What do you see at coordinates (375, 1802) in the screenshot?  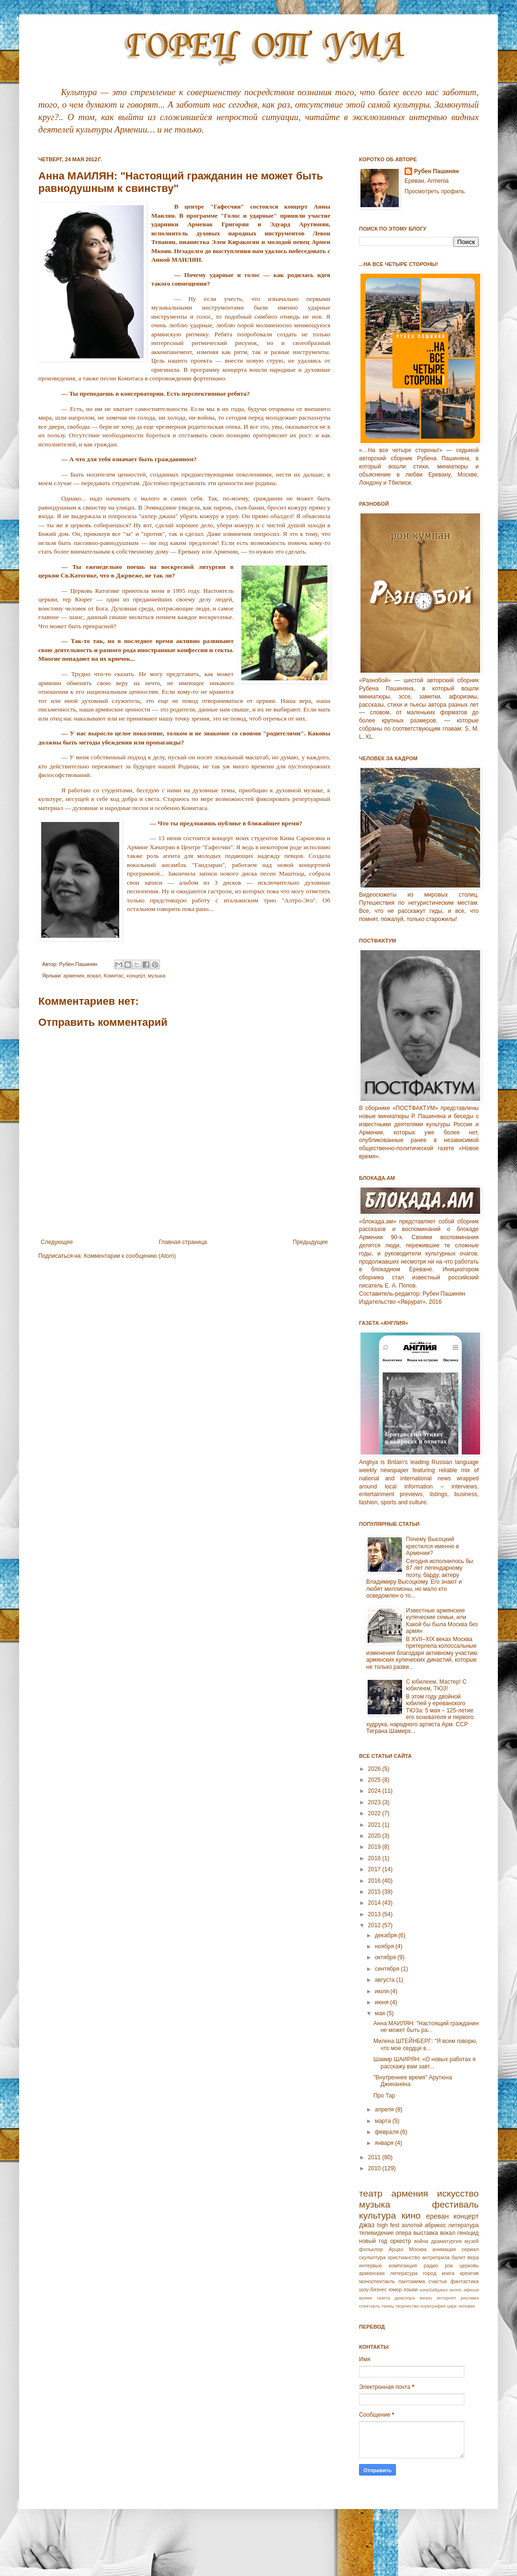 I see `2023` at bounding box center [375, 1802].